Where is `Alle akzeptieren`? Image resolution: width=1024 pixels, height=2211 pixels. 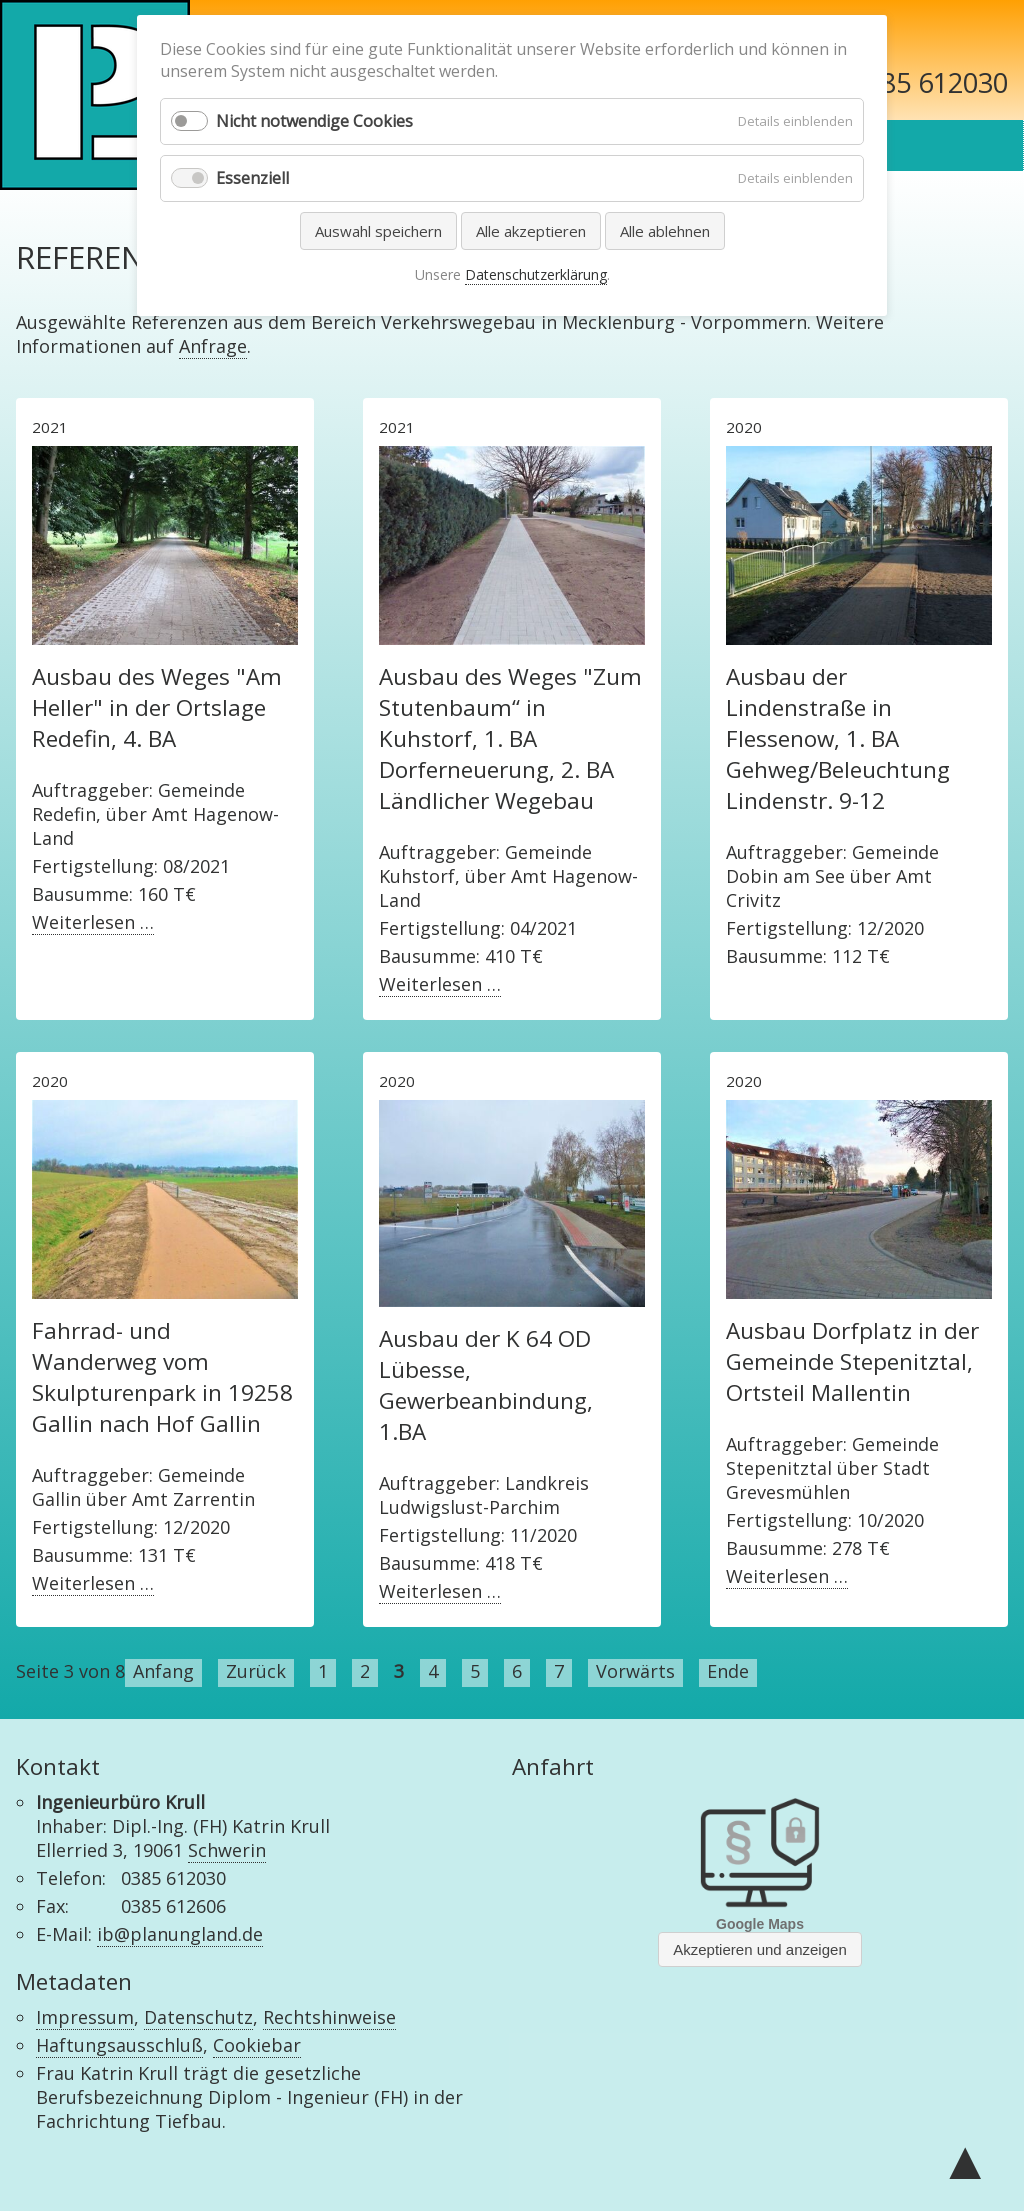 Alle akzeptieren is located at coordinates (531, 231).